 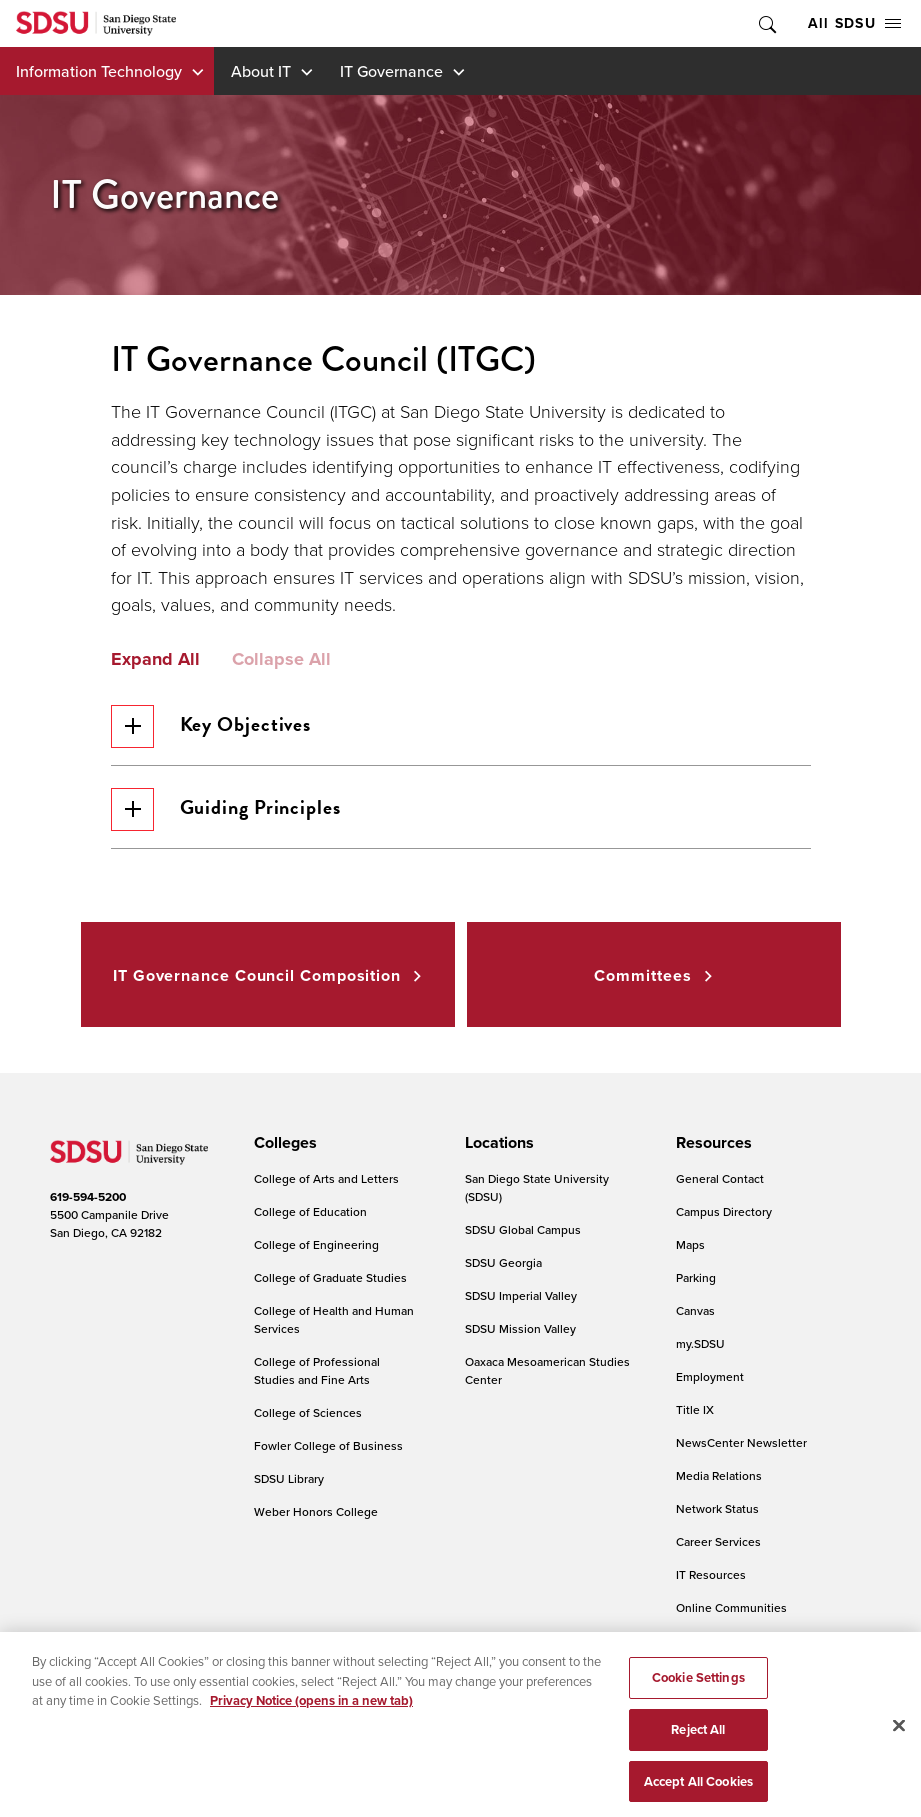 I want to click on College of Professional Studies and Fine Arts, so click(x=317, y=1370).